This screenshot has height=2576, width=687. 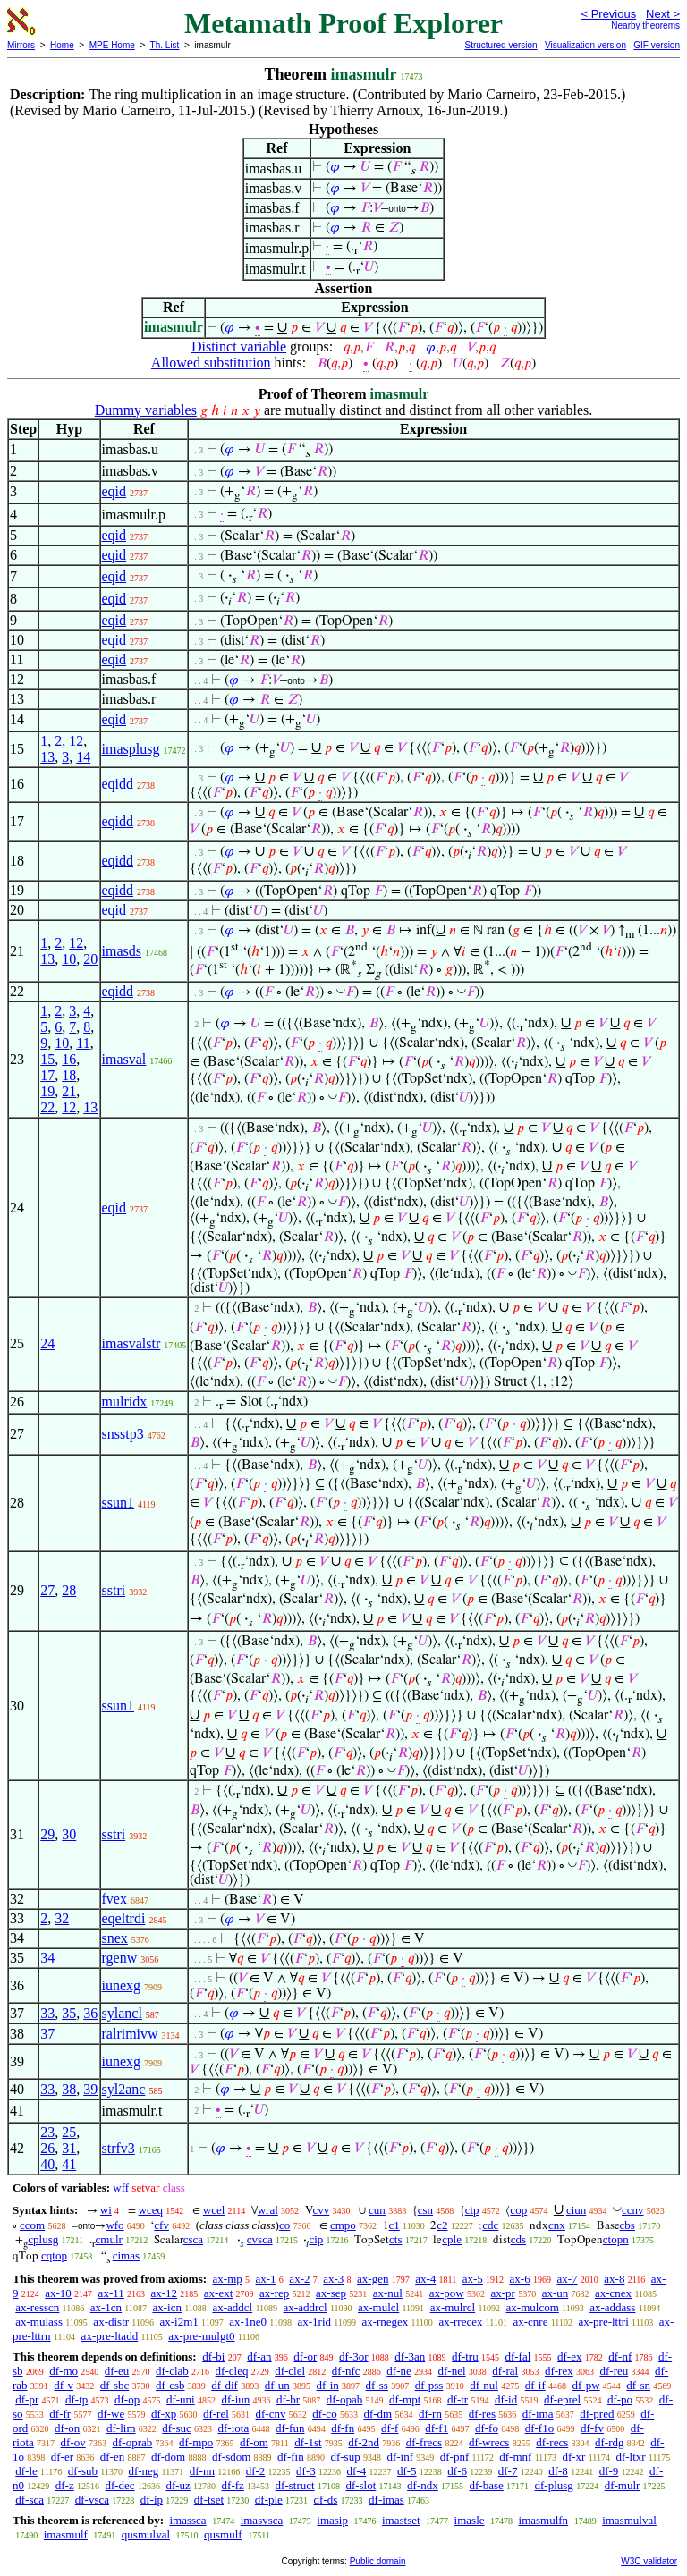 What do you see at coordinates (616, 2239) in the screenshot?
I see `ctopn` at bounding box center [616, 2239].